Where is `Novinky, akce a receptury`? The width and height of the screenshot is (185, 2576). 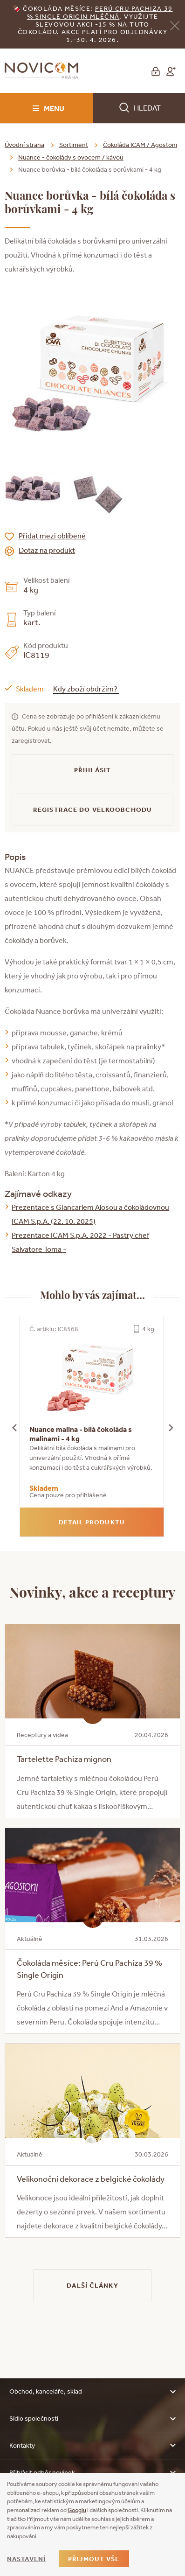
Novinky, akce a receptury is located at coordinates (92, 1591).